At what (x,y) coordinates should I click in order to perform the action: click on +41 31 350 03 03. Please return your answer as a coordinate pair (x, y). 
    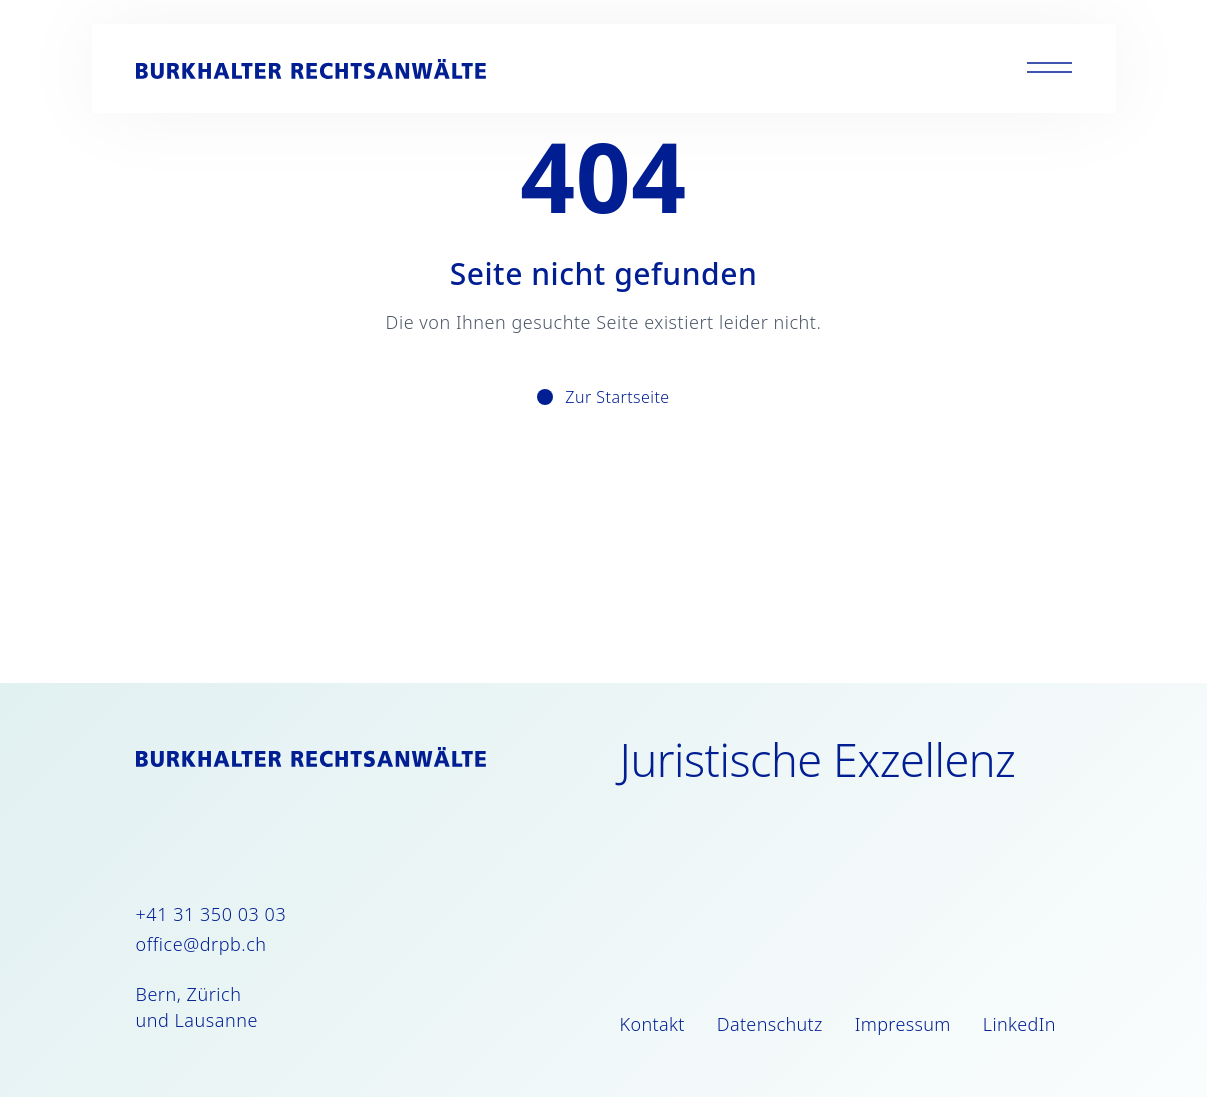
    Looking at the image, I should click on (211, 914).